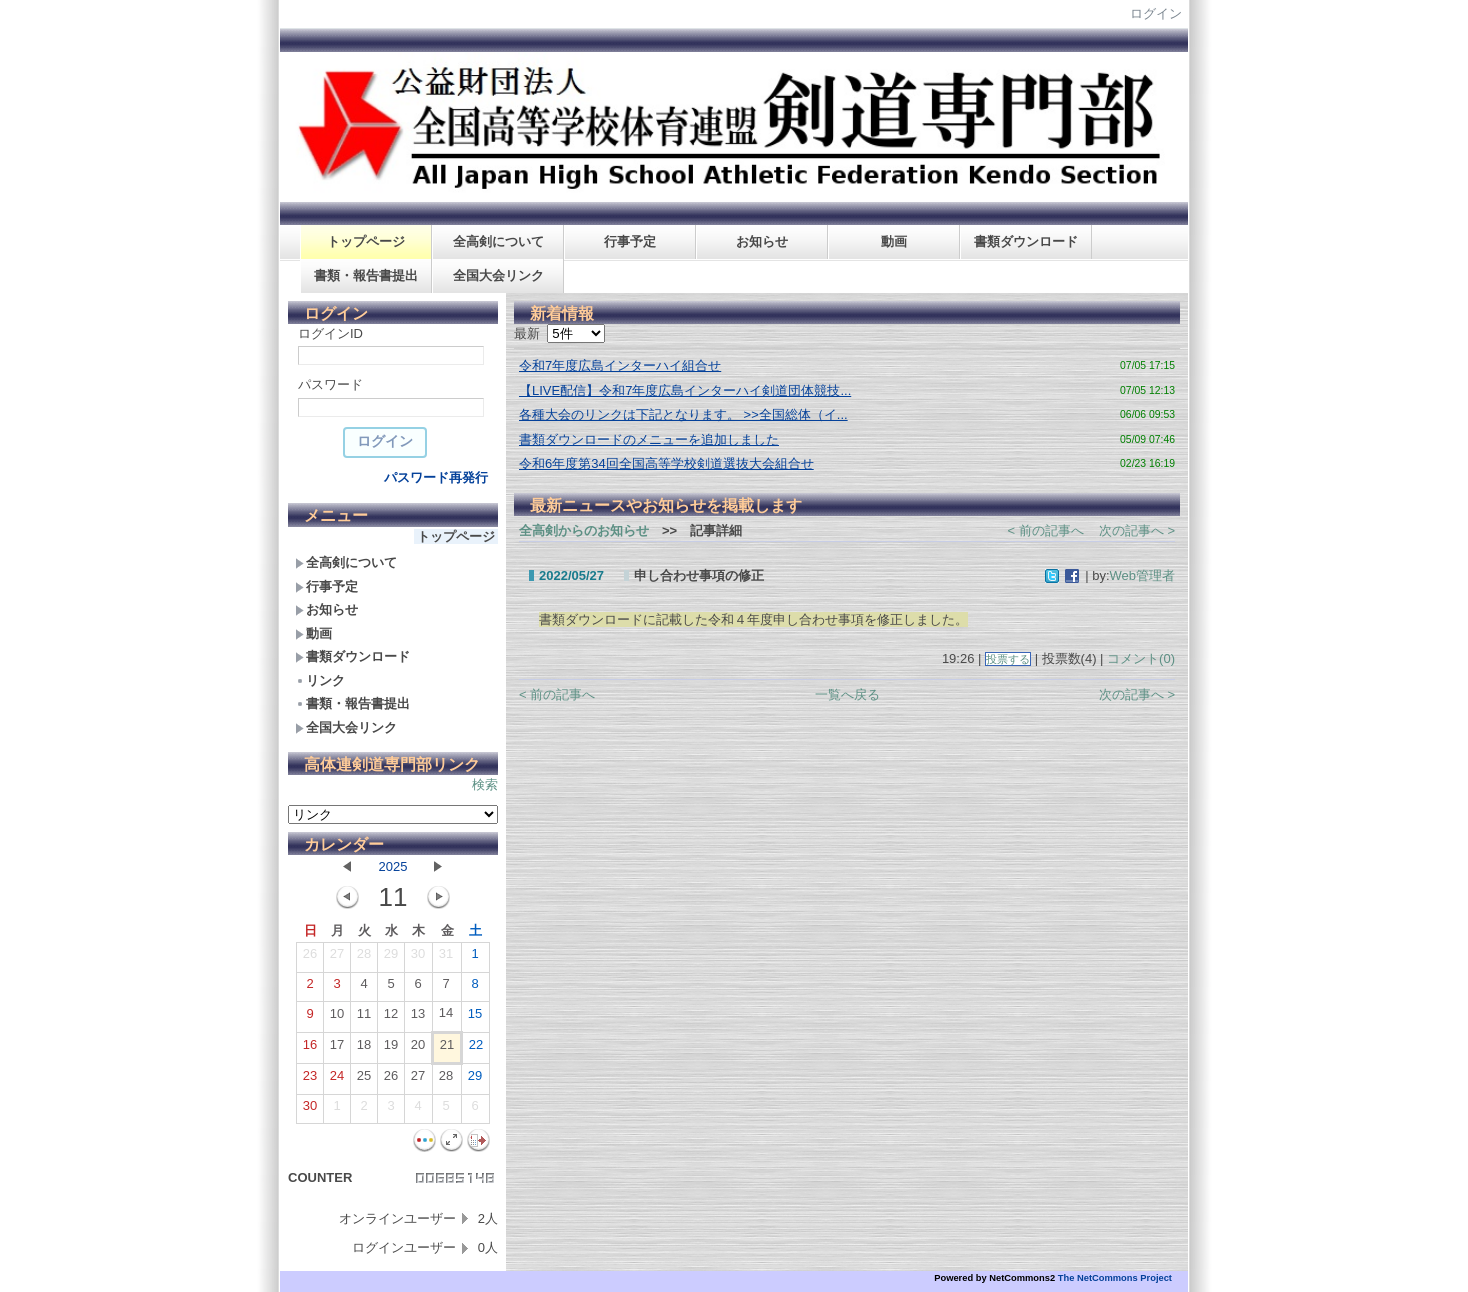  Describe the element at coordinates (559, 333) in the screenshot. I see `最新` at that location.